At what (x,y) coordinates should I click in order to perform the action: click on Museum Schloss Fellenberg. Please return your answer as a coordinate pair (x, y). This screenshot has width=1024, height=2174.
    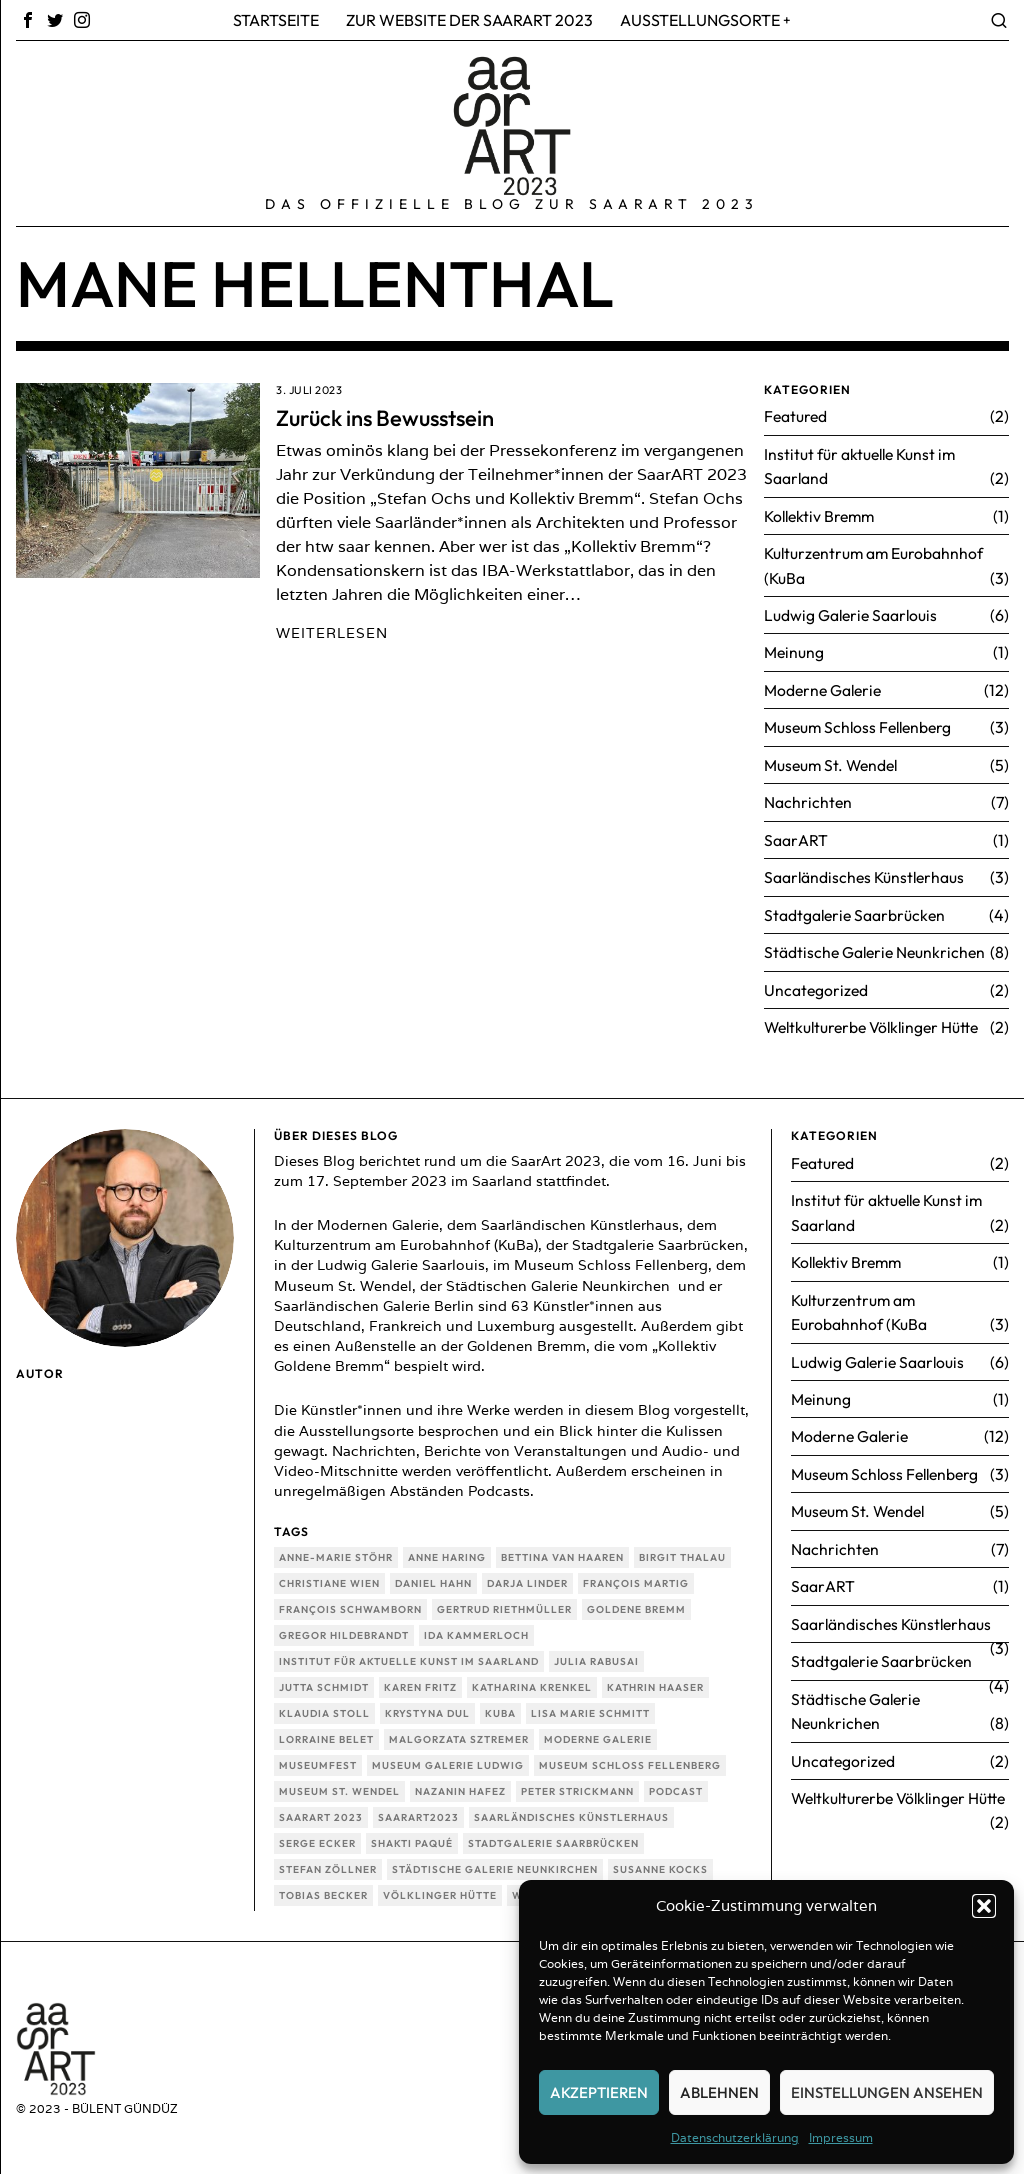
    Looking at the image, I should click on (861, 723).